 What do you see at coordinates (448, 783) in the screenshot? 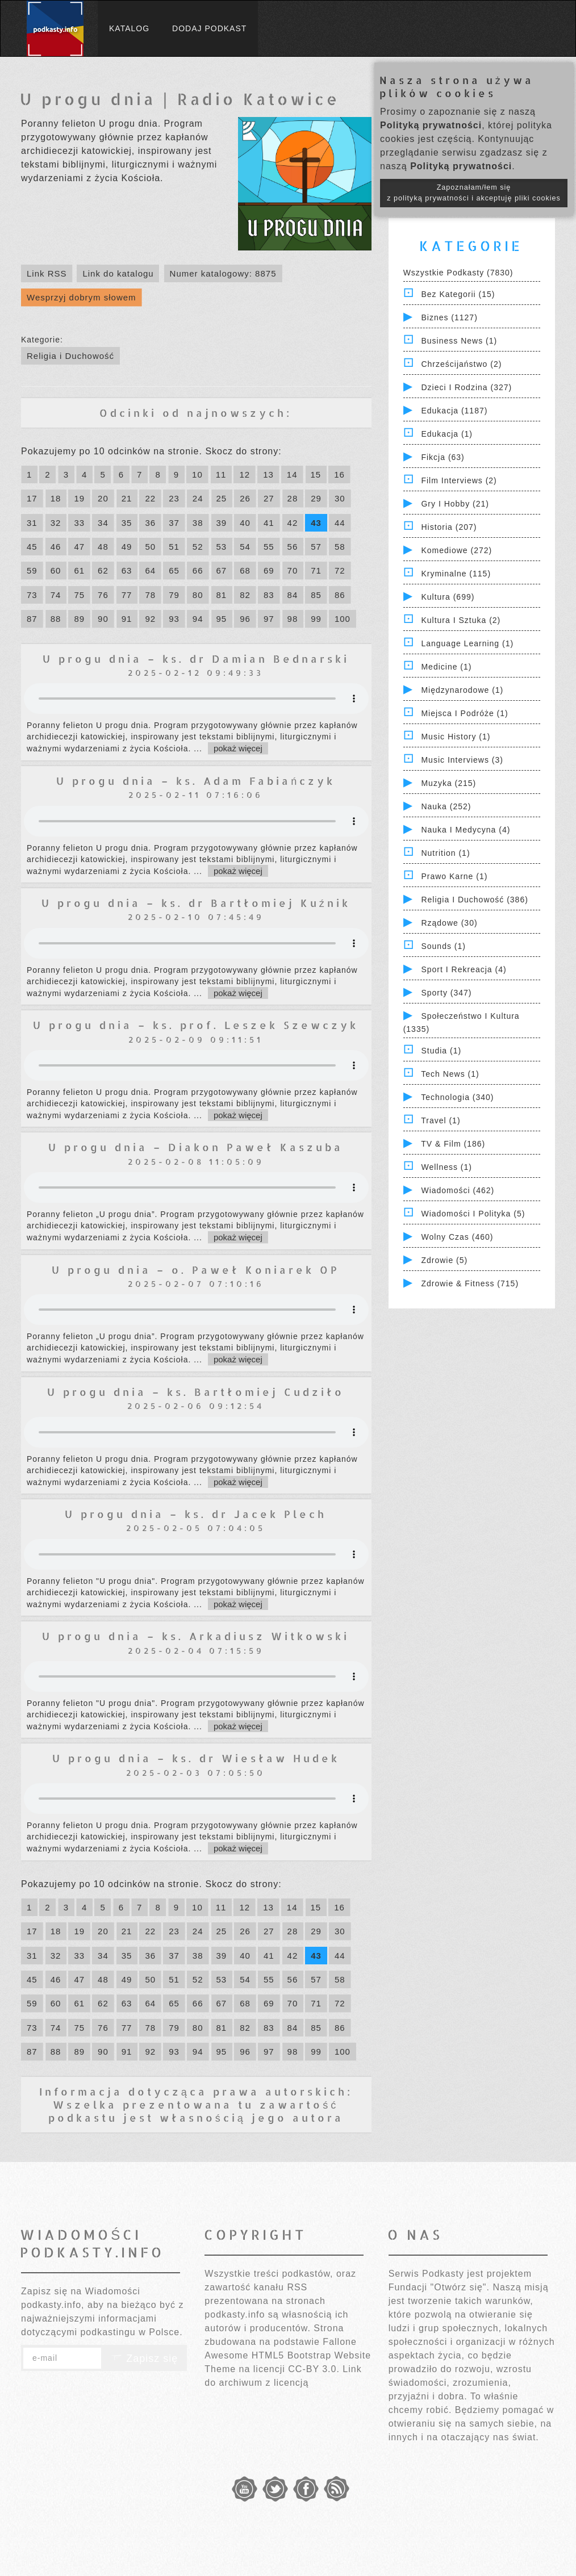
I see `Muzyka (215)` at bounding box center [448, 783].